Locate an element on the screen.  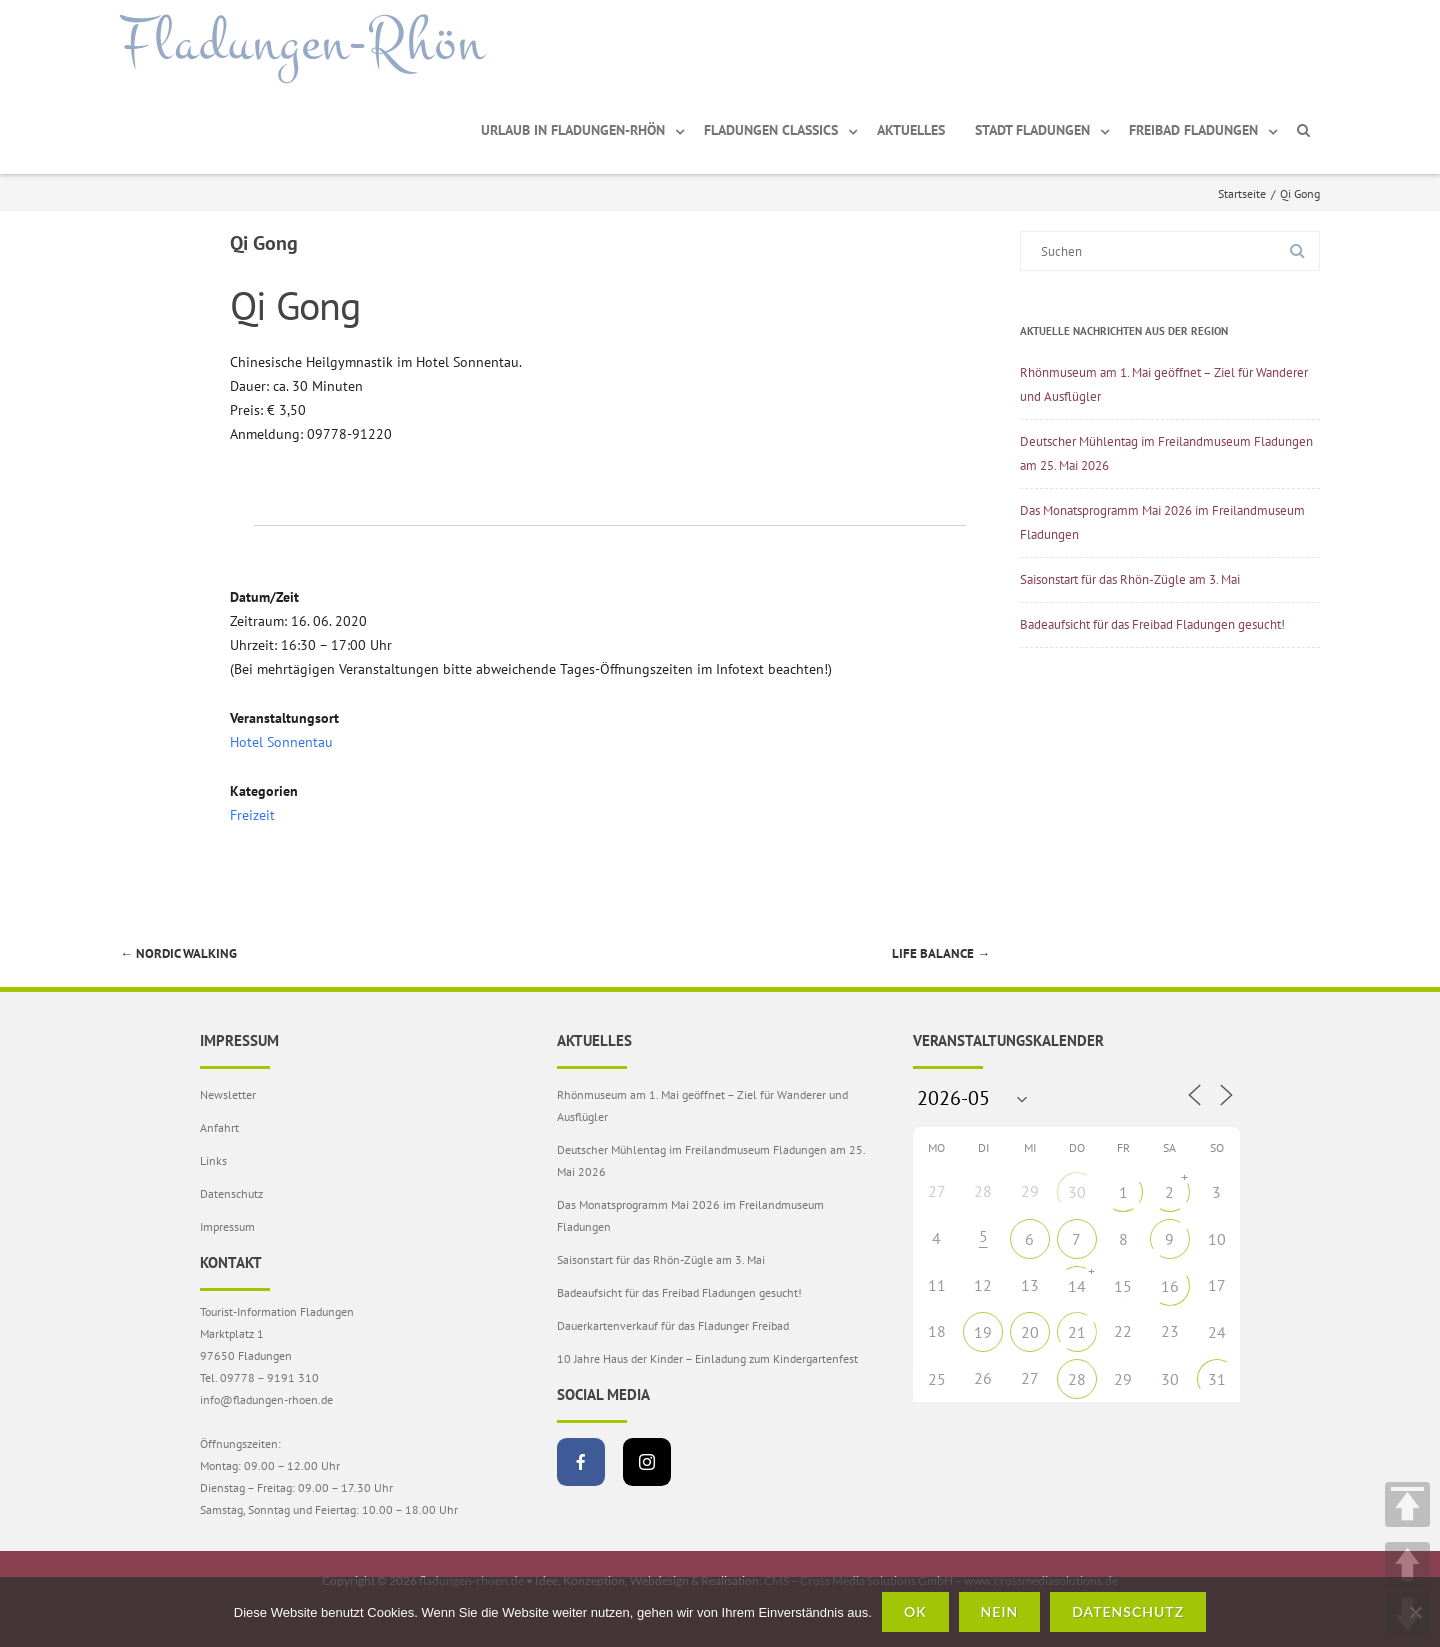
OK is located at coordinates (915, 1611).